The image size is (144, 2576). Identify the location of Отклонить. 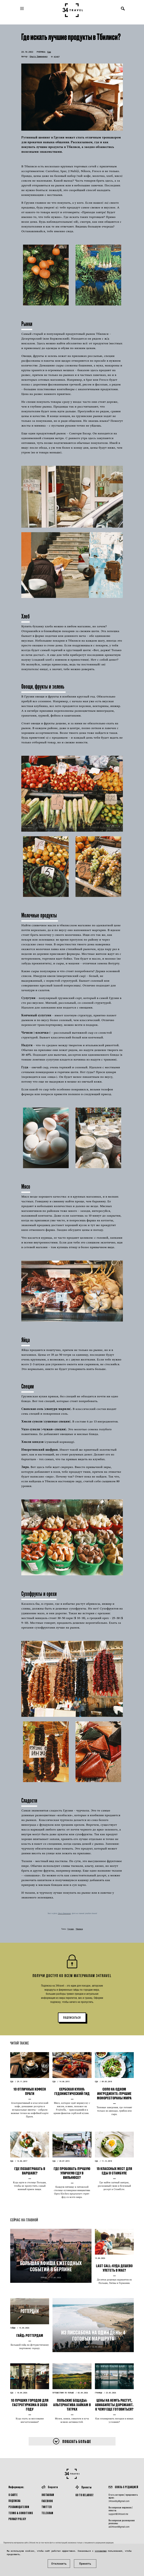
(59, 2563).